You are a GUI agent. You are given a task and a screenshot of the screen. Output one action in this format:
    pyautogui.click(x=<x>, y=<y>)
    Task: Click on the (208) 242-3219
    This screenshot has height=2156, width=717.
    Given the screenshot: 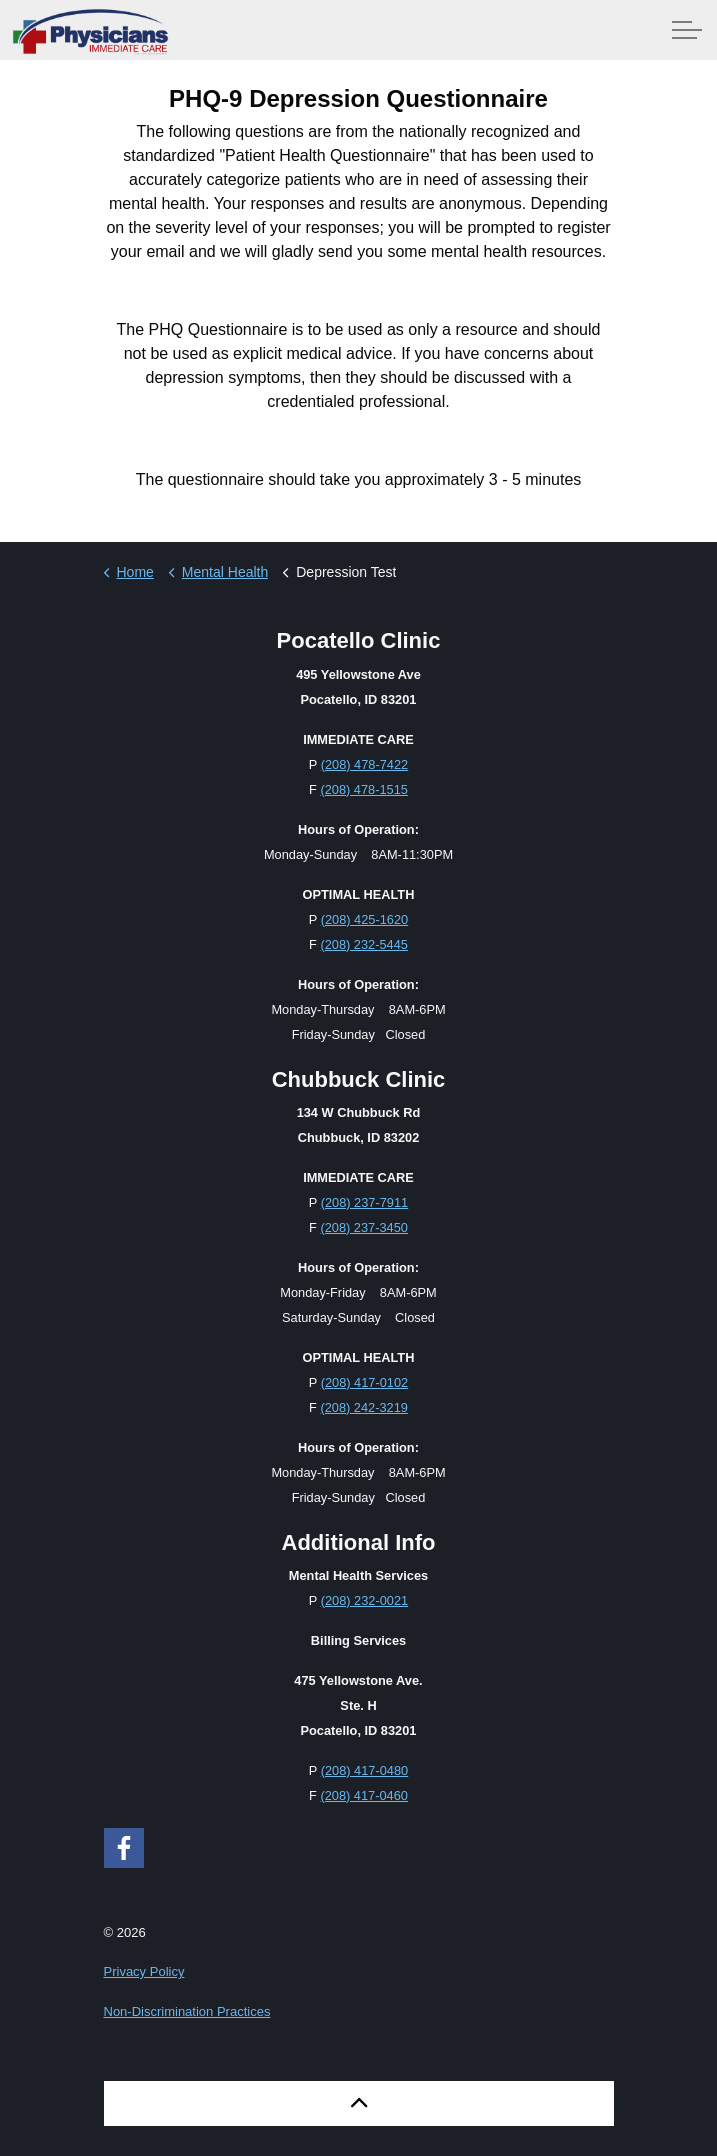 What is the action you would take?
    pyautogui.click(x=364, y=1407)
    